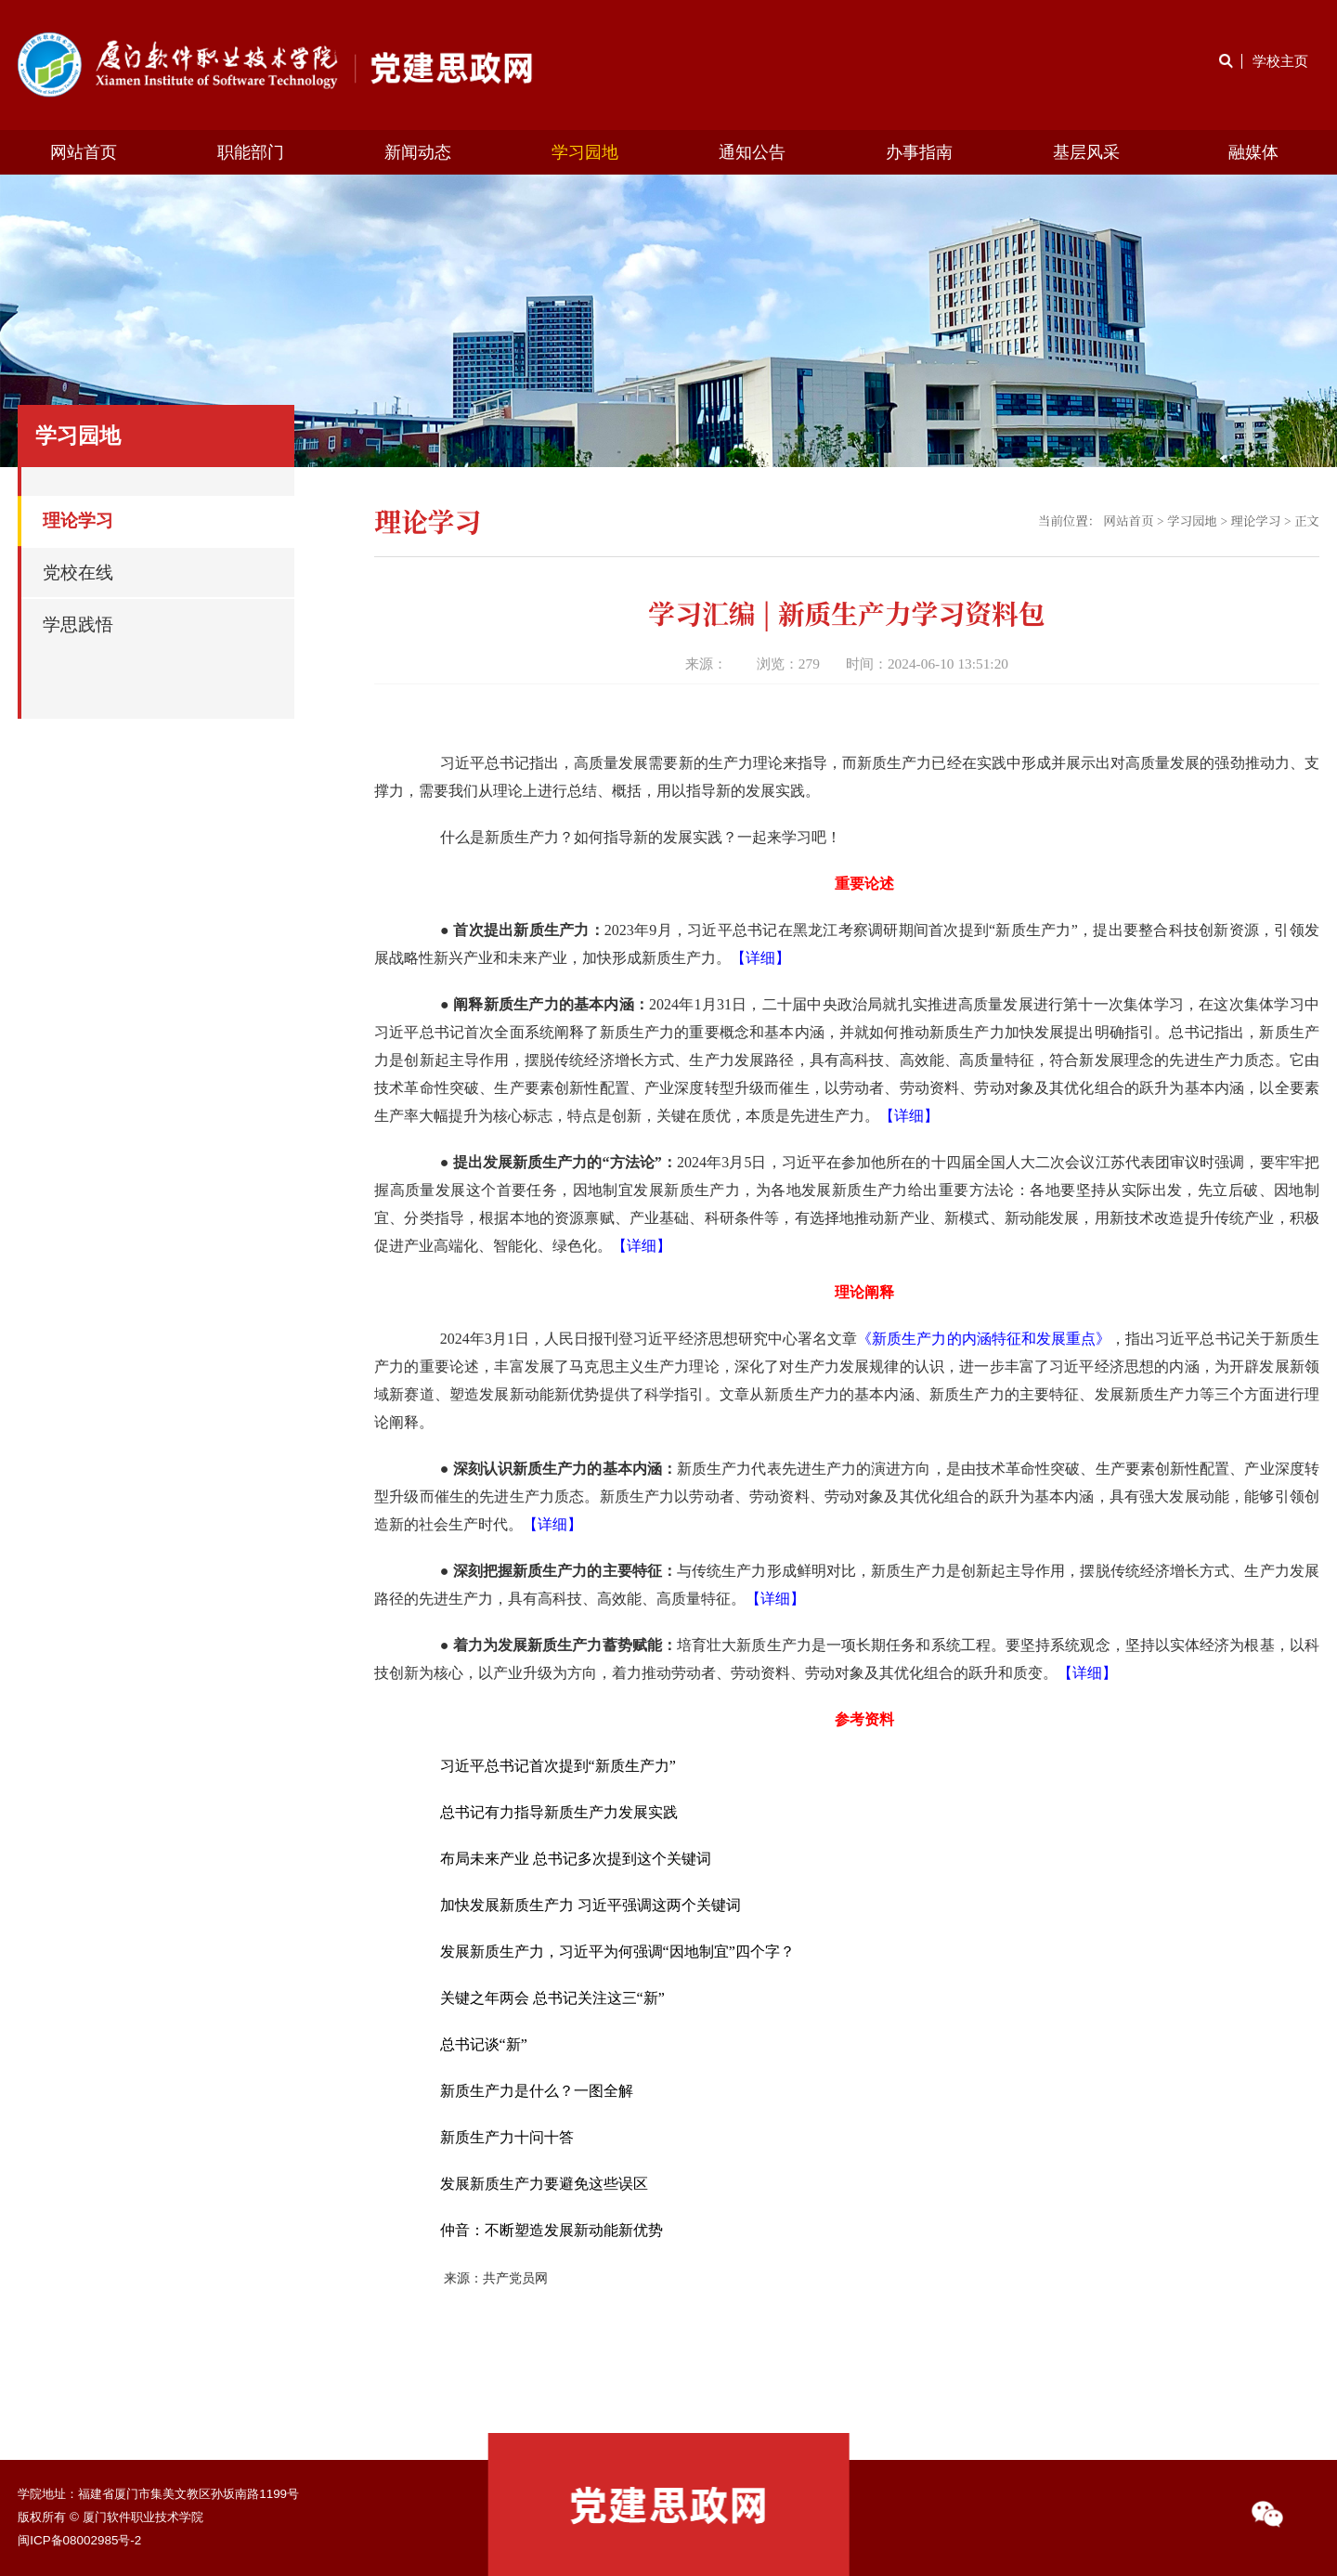 This screenshot has width=1337, height=2576. Describe the element at coordinates (483, 2044) in the screenshot. I see `总书记谈“新”` at that location.